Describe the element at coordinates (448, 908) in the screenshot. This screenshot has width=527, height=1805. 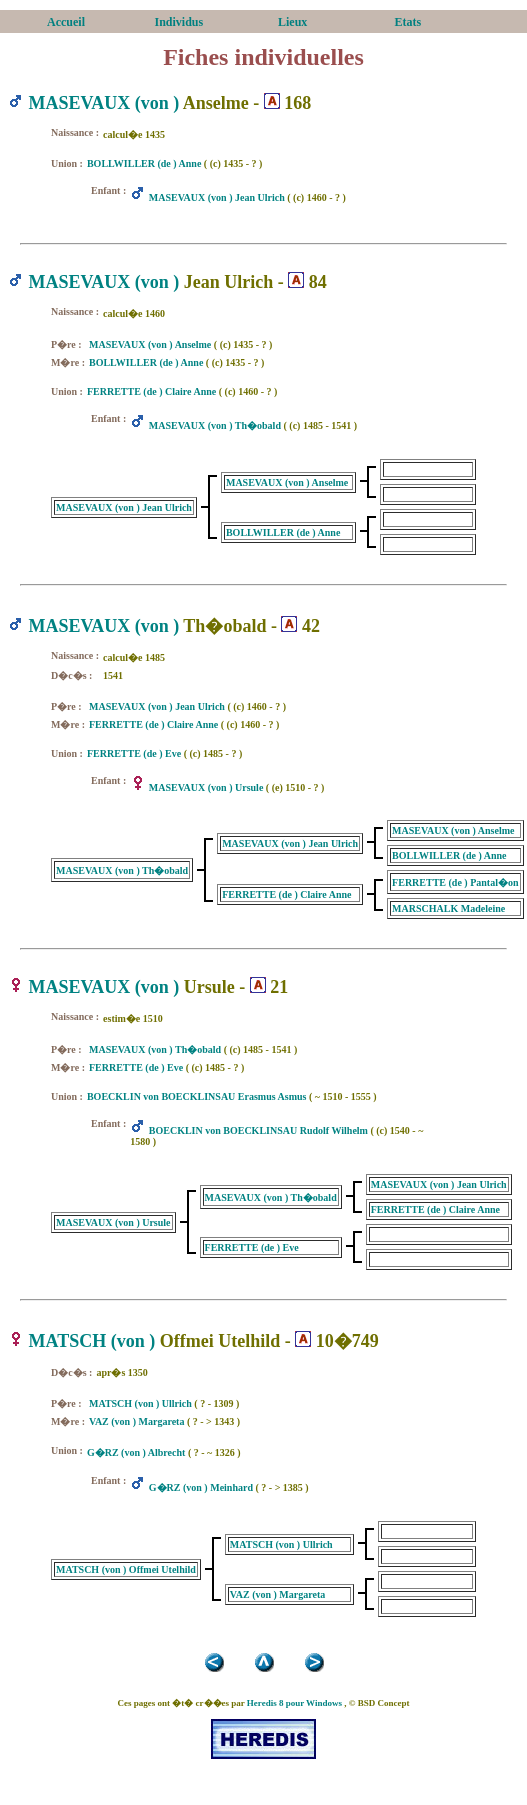
I see `MARSCHALK Madeleine` at that location.